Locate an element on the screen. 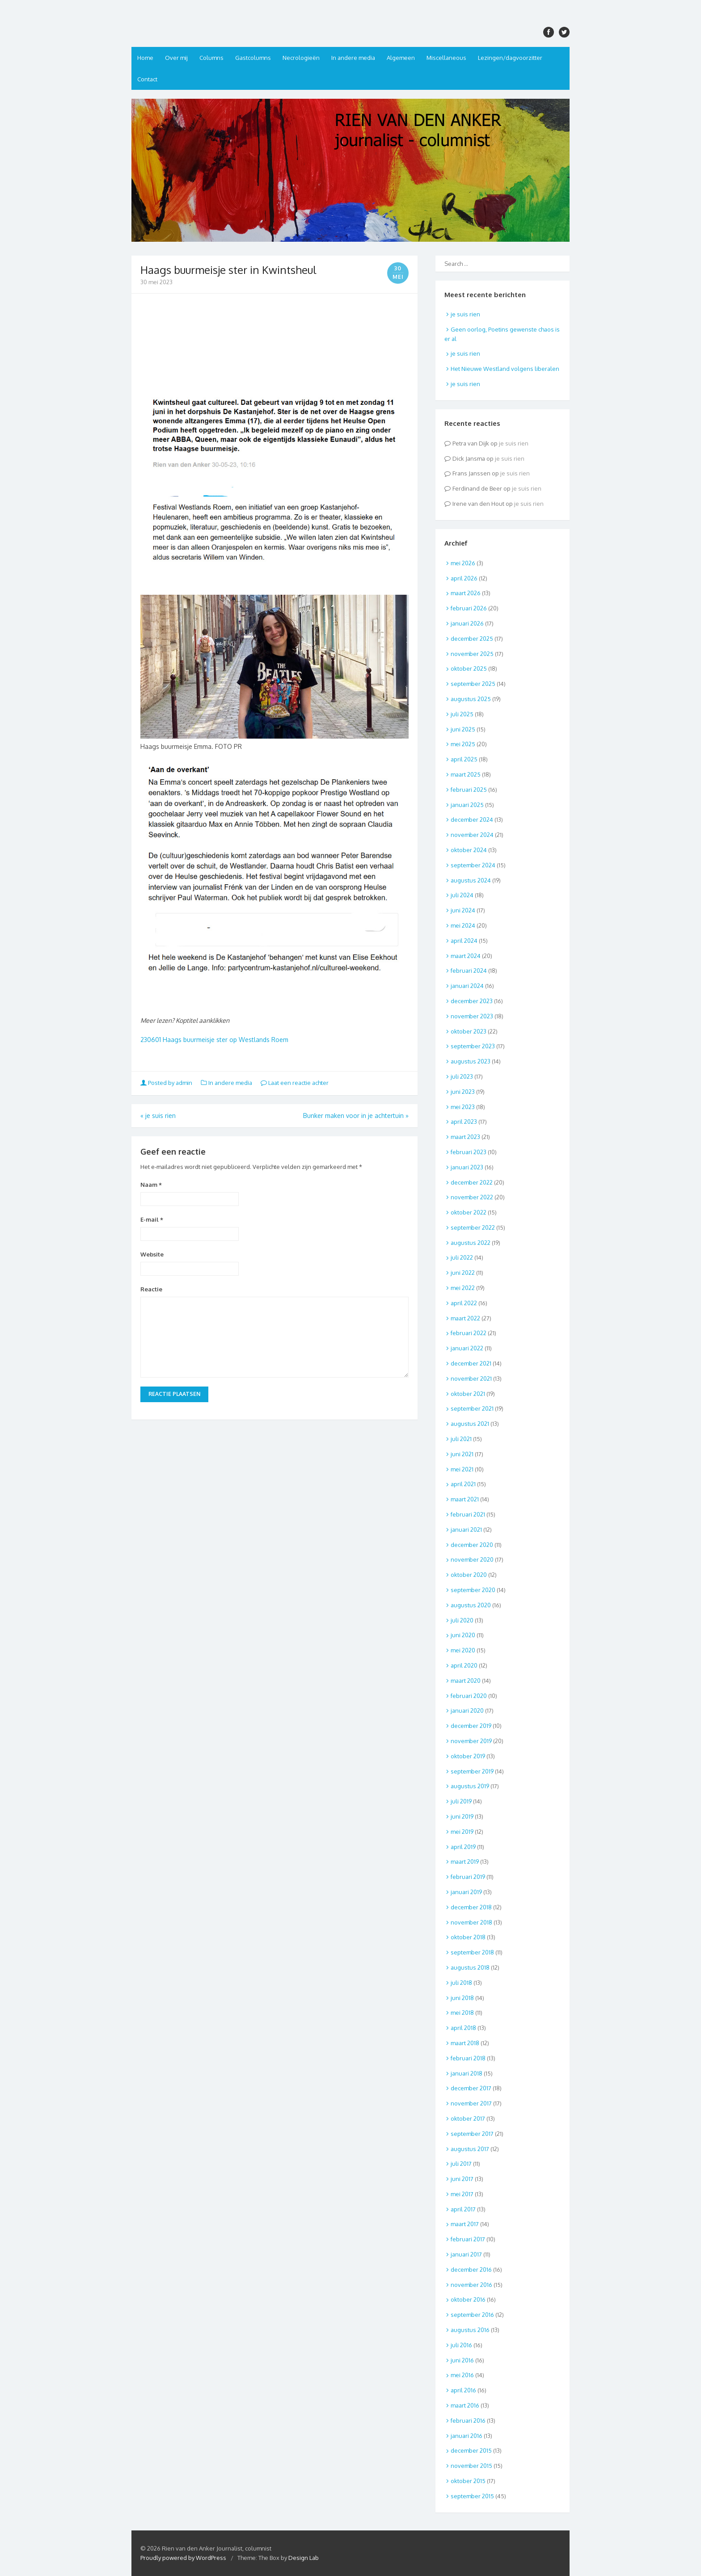 The image size is (701, 2576). maart 2023 is located at coordinates (465, 1136).